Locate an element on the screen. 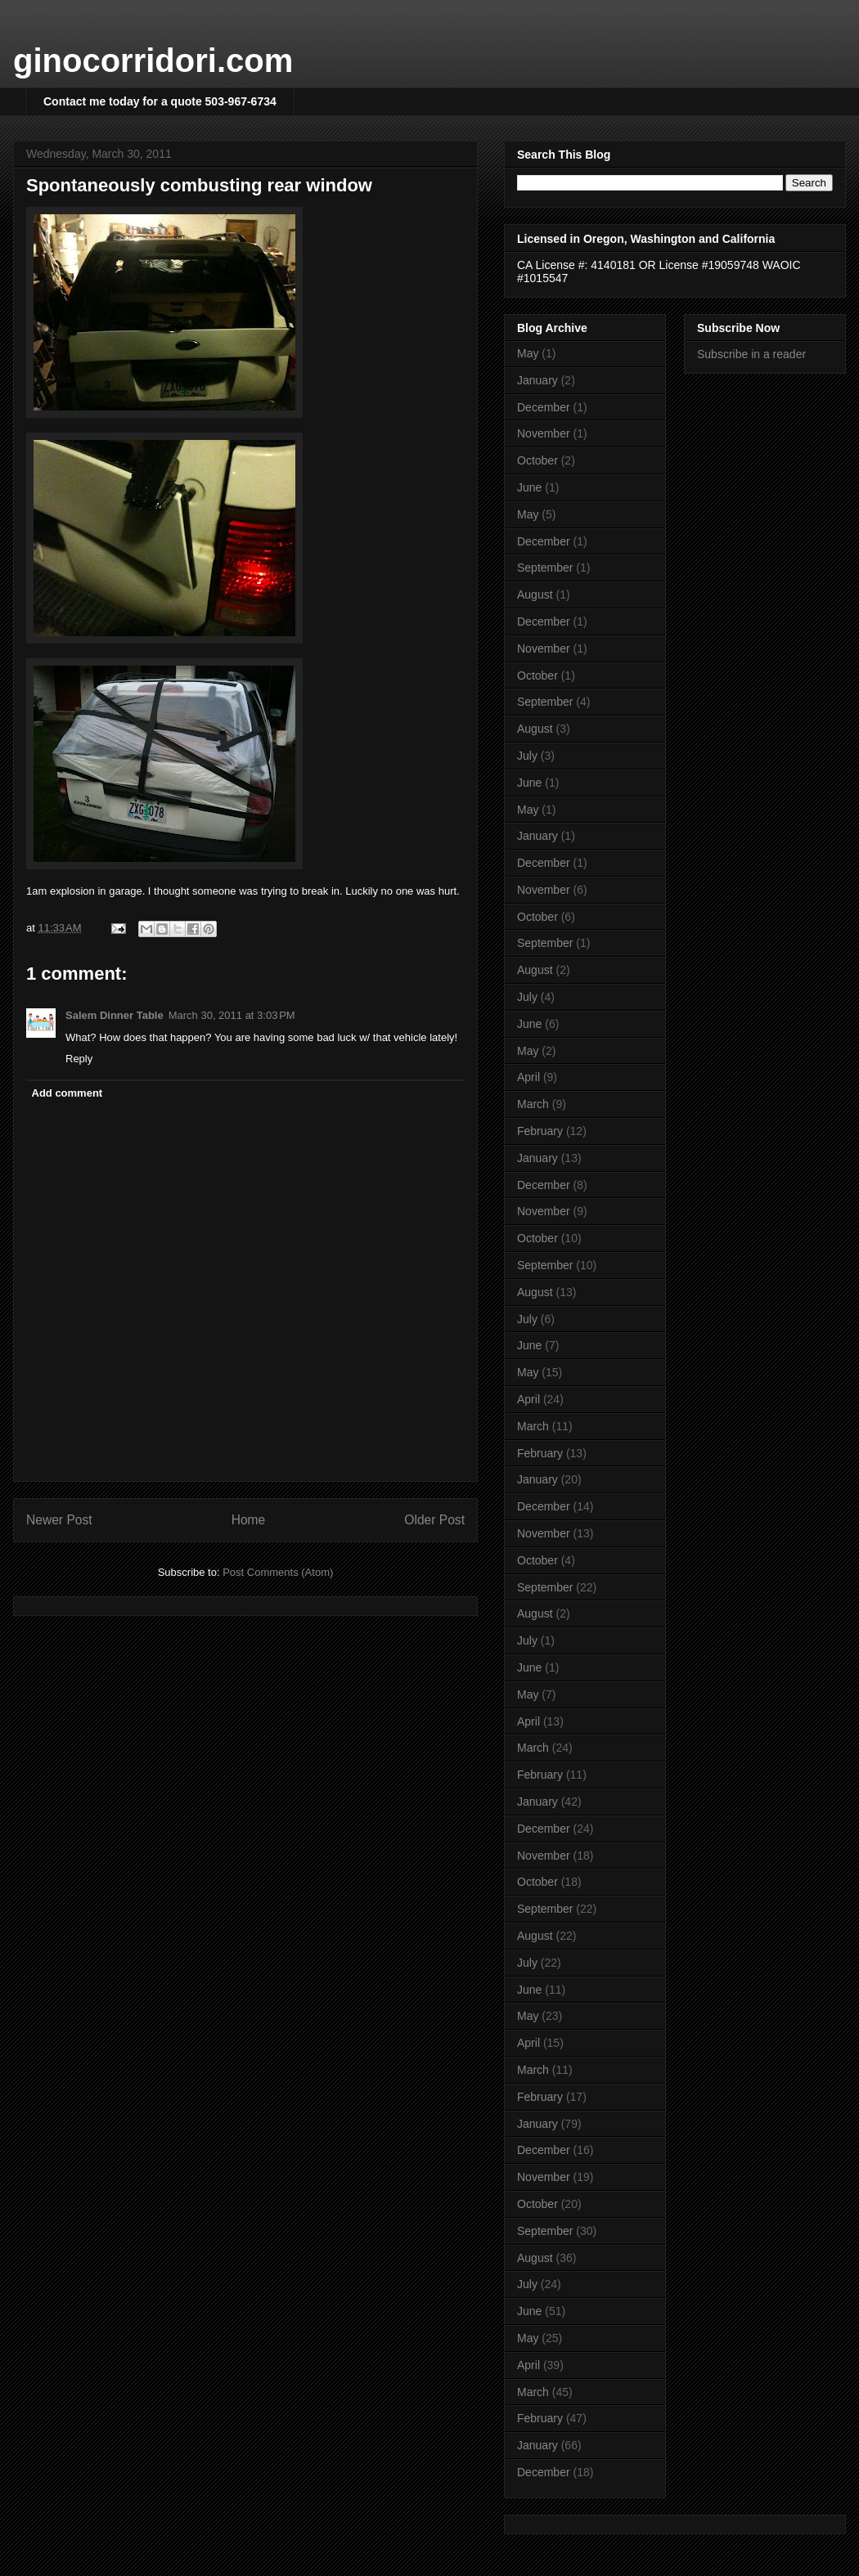 This screenshot has width=859, height=2576. Salem Dinner Table is located at coordinates (114, 1015).